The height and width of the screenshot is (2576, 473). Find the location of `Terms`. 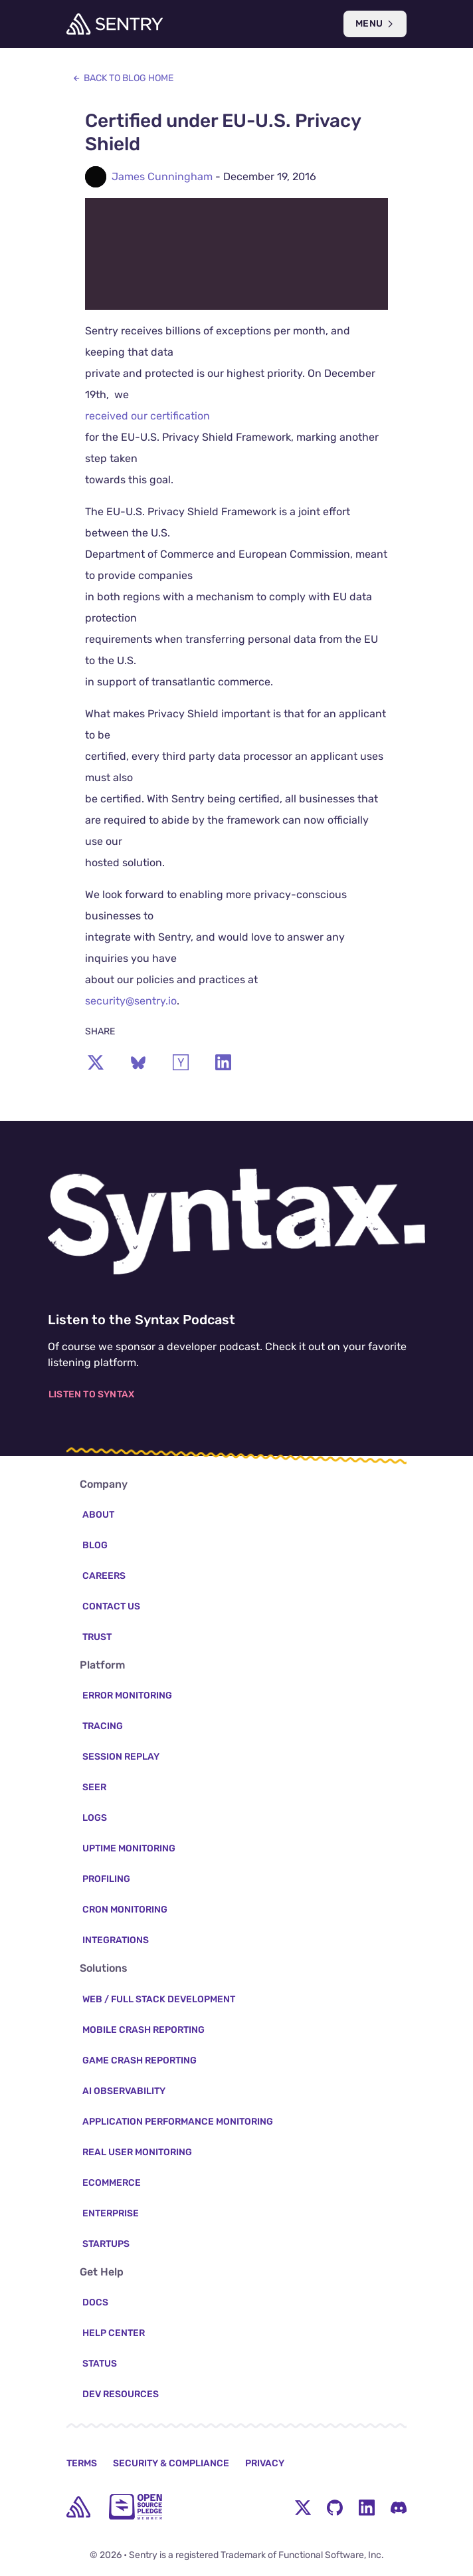

Terms is located at coordinates (81, 2463).